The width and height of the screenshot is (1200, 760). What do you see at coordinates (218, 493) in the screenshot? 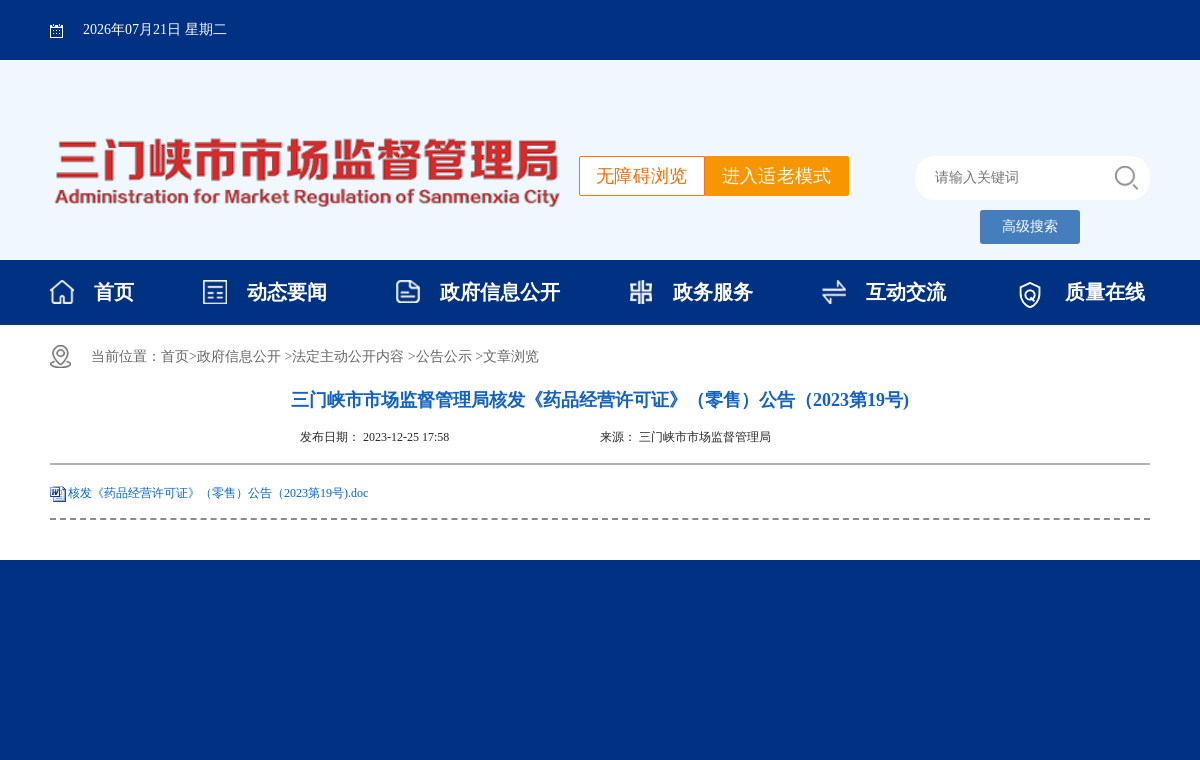
I see `核发《药品经营许可证》（零售）公告（2023第19号).doc` at bounding box center [218, 493].